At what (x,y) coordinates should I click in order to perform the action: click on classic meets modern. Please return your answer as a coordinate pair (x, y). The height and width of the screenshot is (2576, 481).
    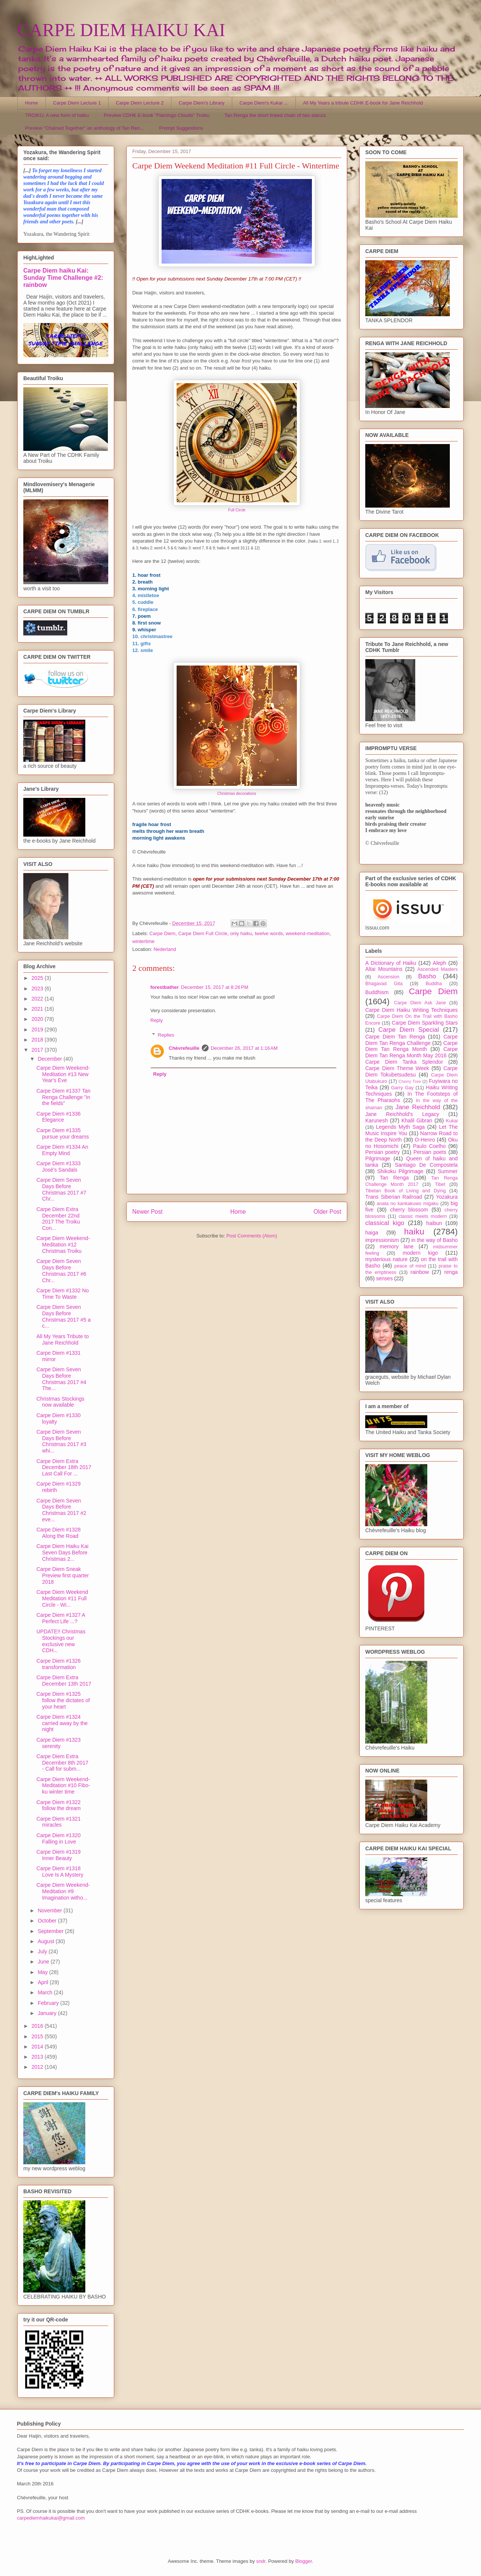
    Looking at the image, I should click on (423, 1216).